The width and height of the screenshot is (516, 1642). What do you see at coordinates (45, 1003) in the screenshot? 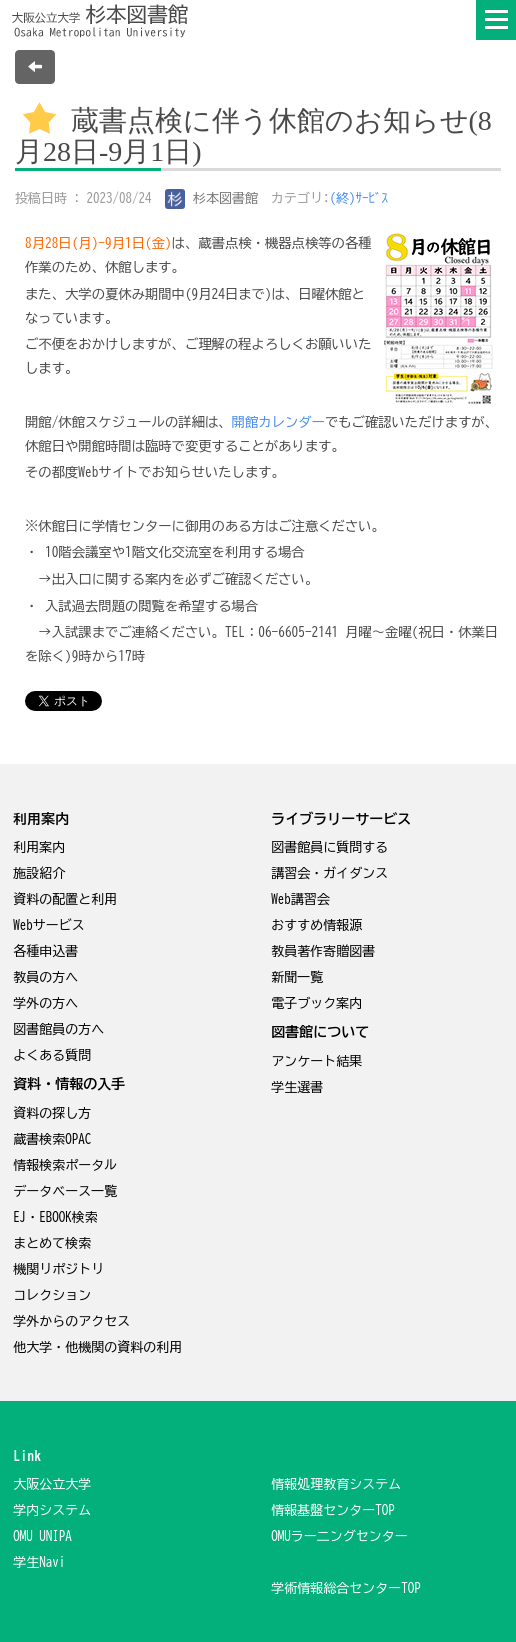
I see `学外の方へ` at bounding box center [45, 1003].